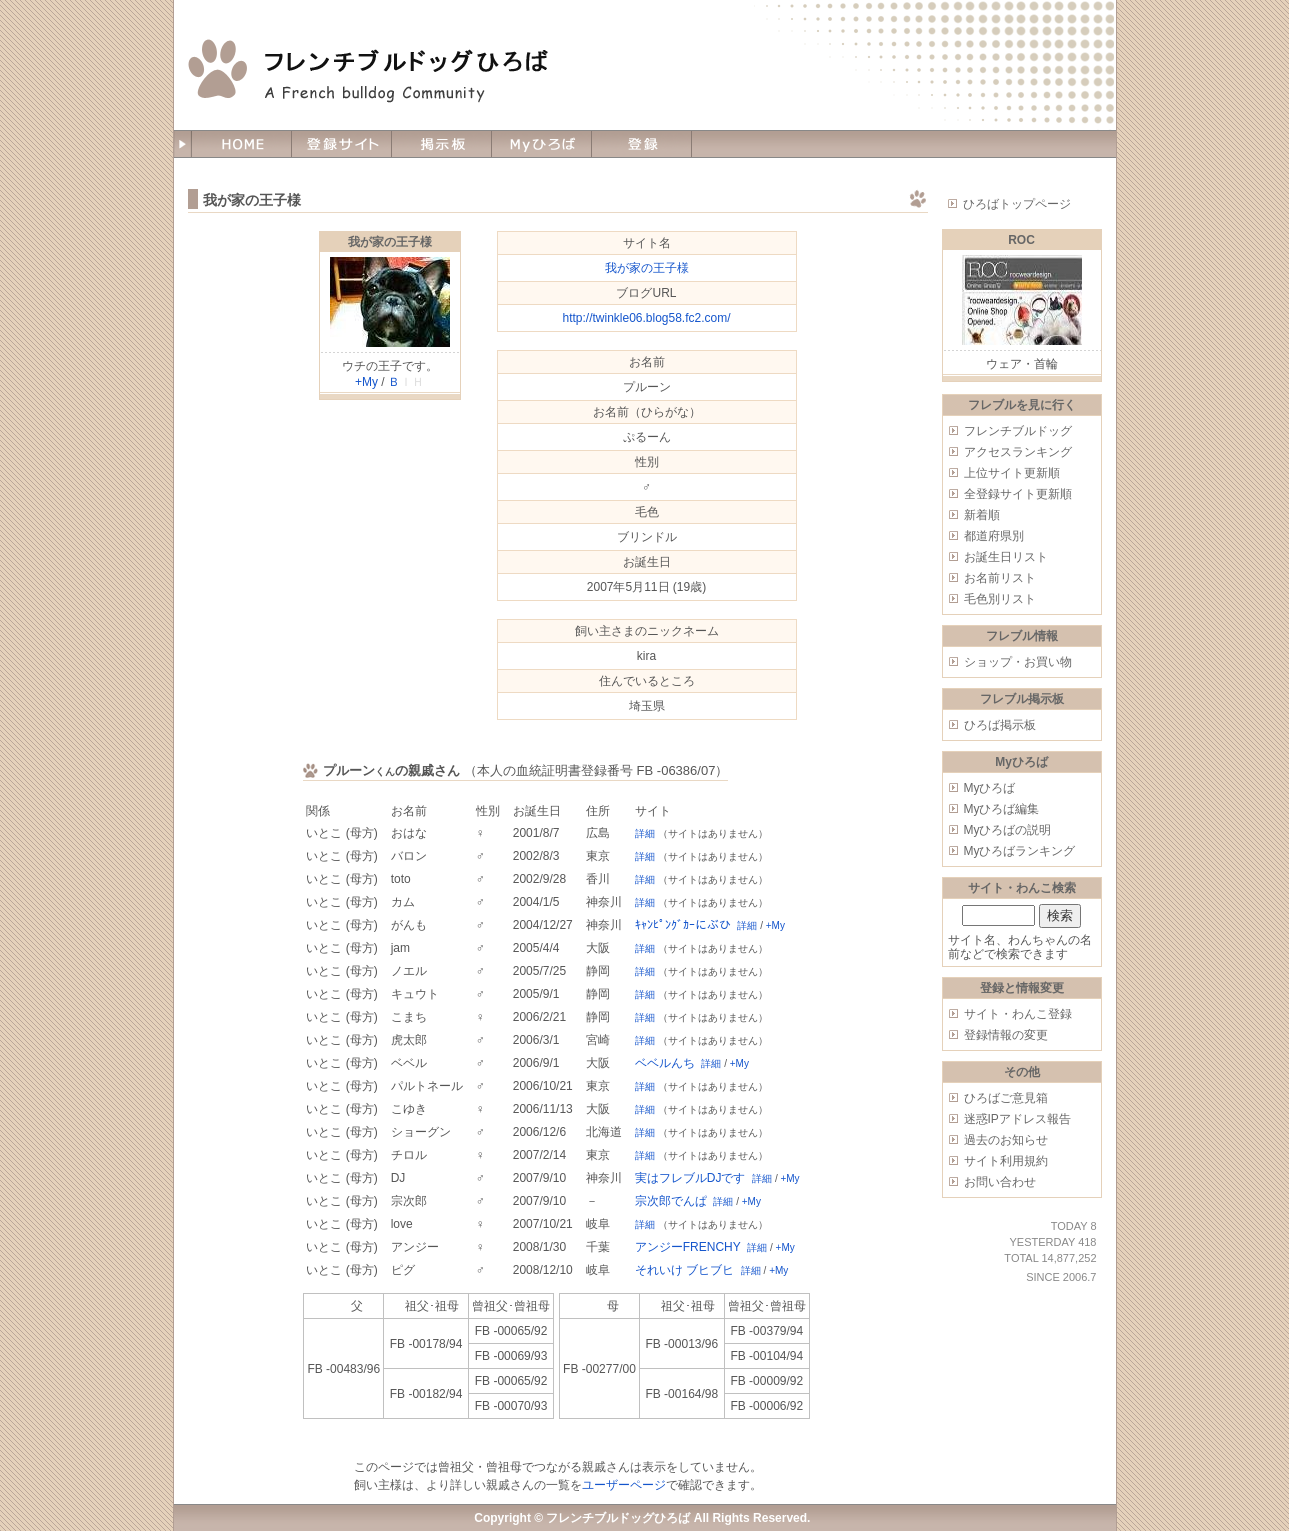 The image size is (1289, 1531). I want to click on ひろばご意見箱, so click(1006, 1098).